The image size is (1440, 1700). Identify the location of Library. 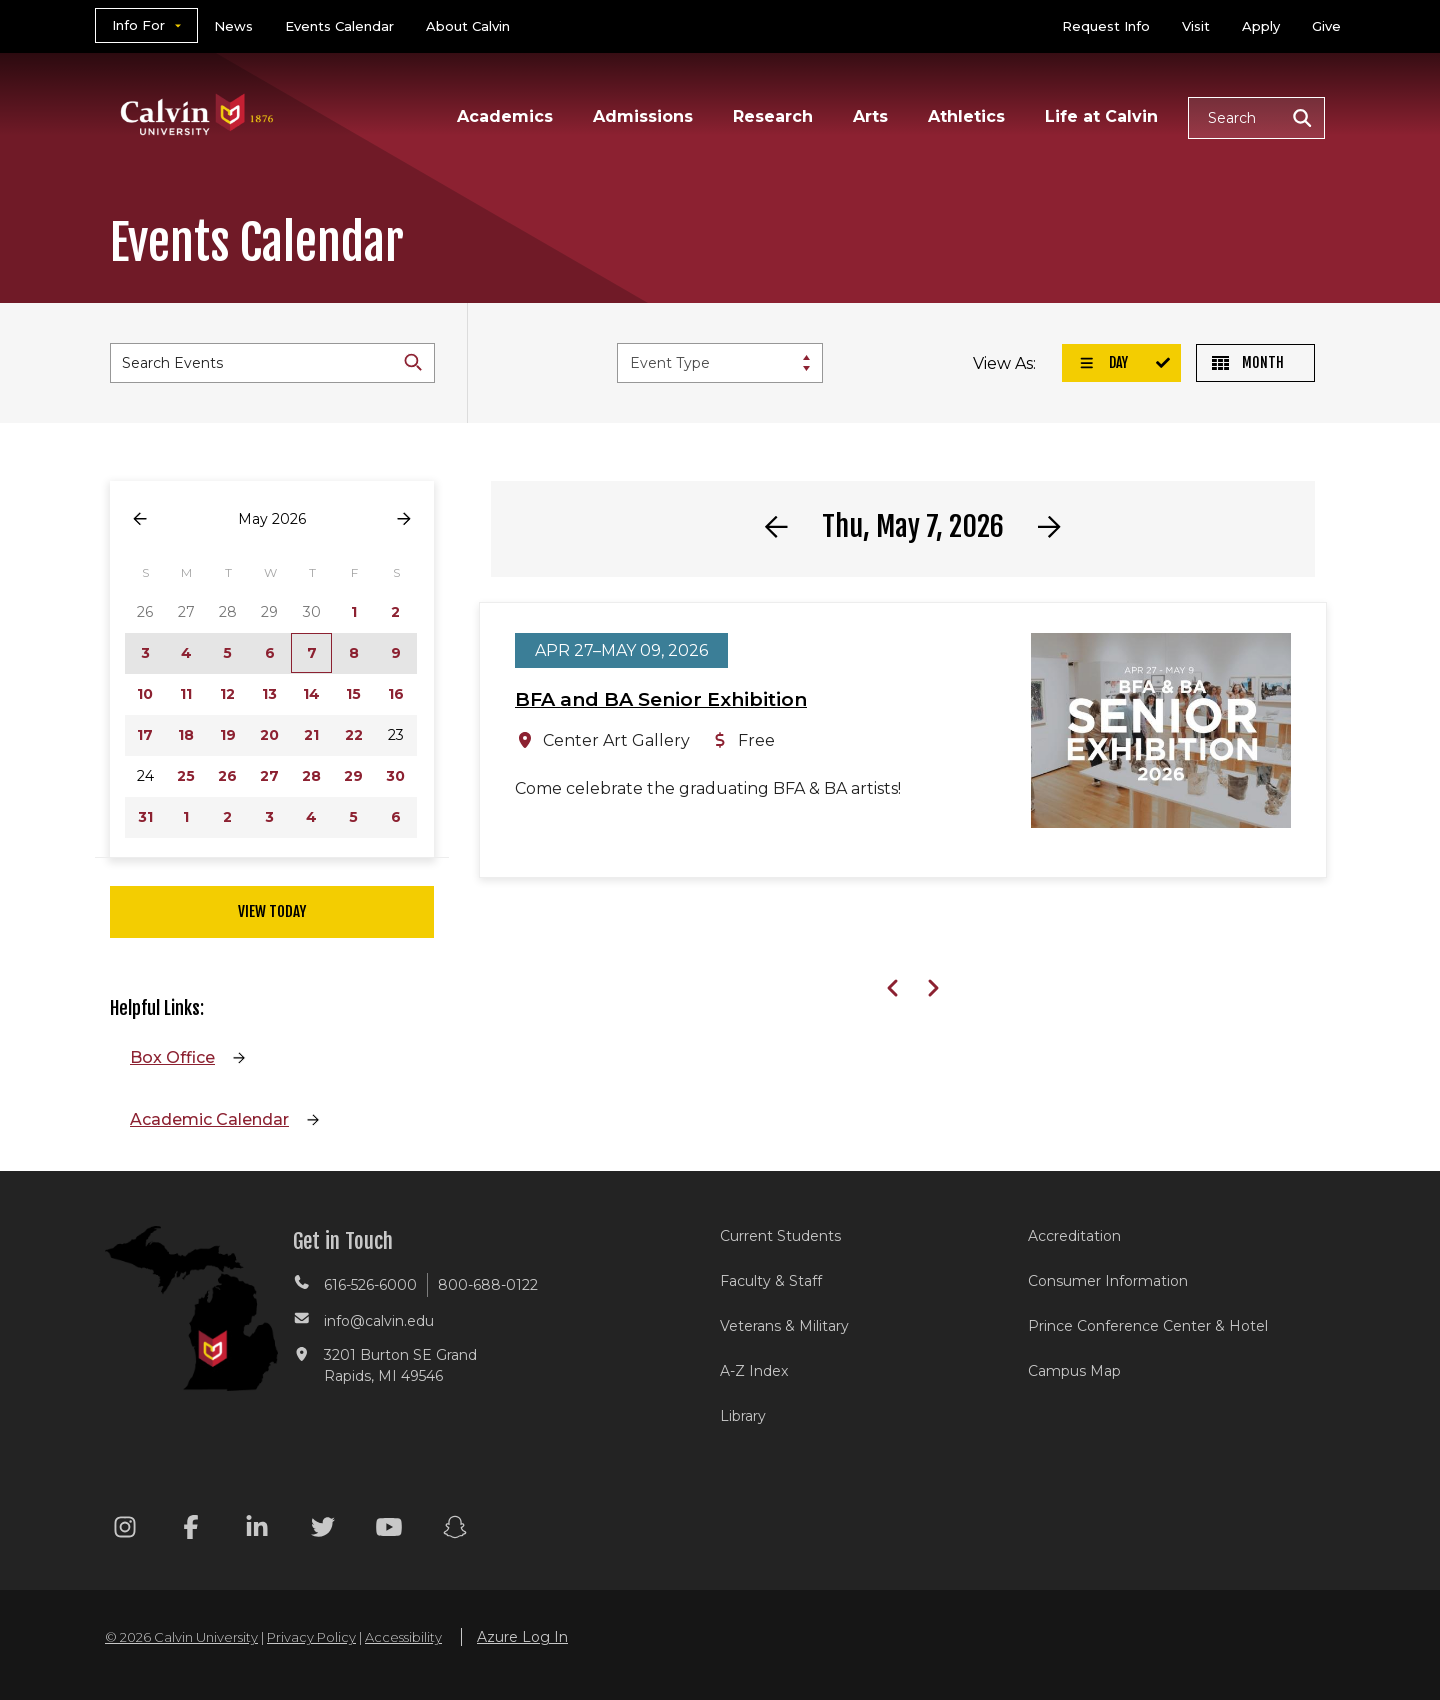
(743, 1416).